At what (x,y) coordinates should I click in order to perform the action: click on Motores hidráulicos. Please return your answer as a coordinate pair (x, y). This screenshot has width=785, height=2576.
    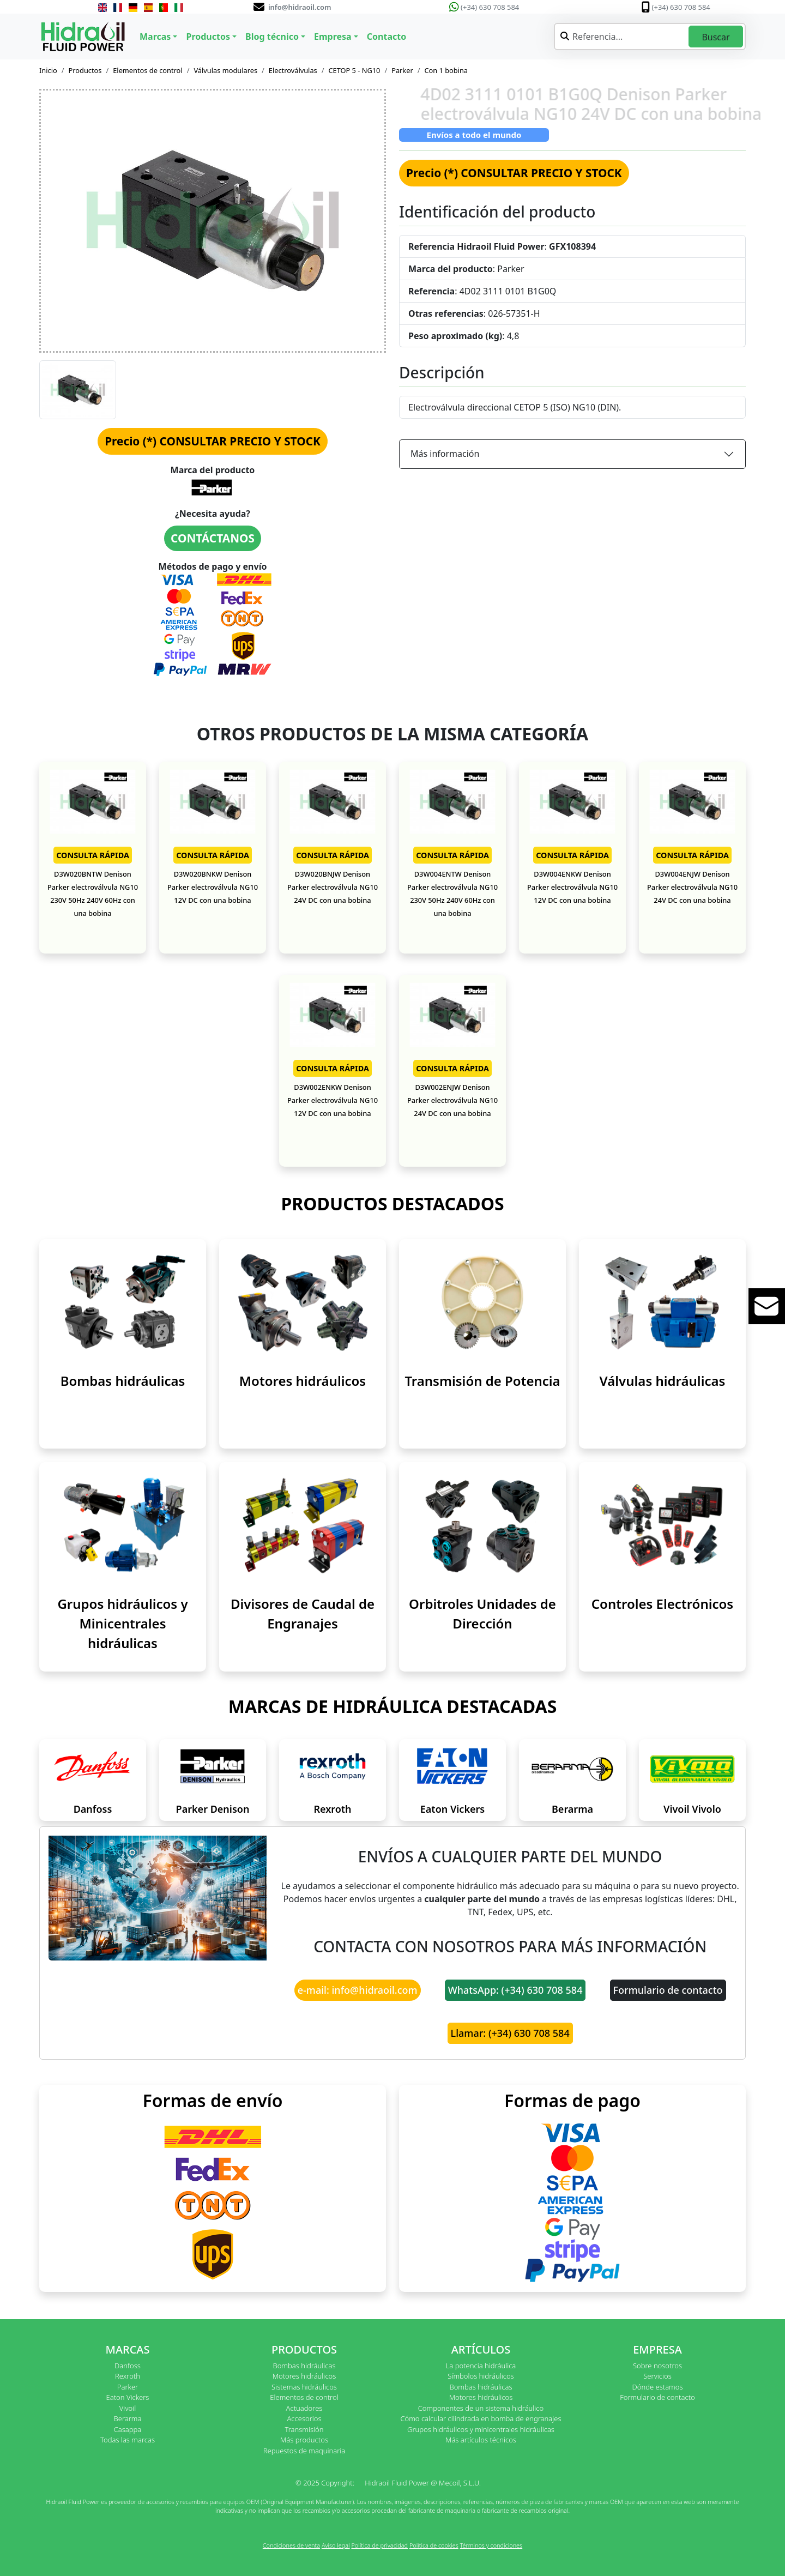
    Looking at the image, I should click on (302, 1381).